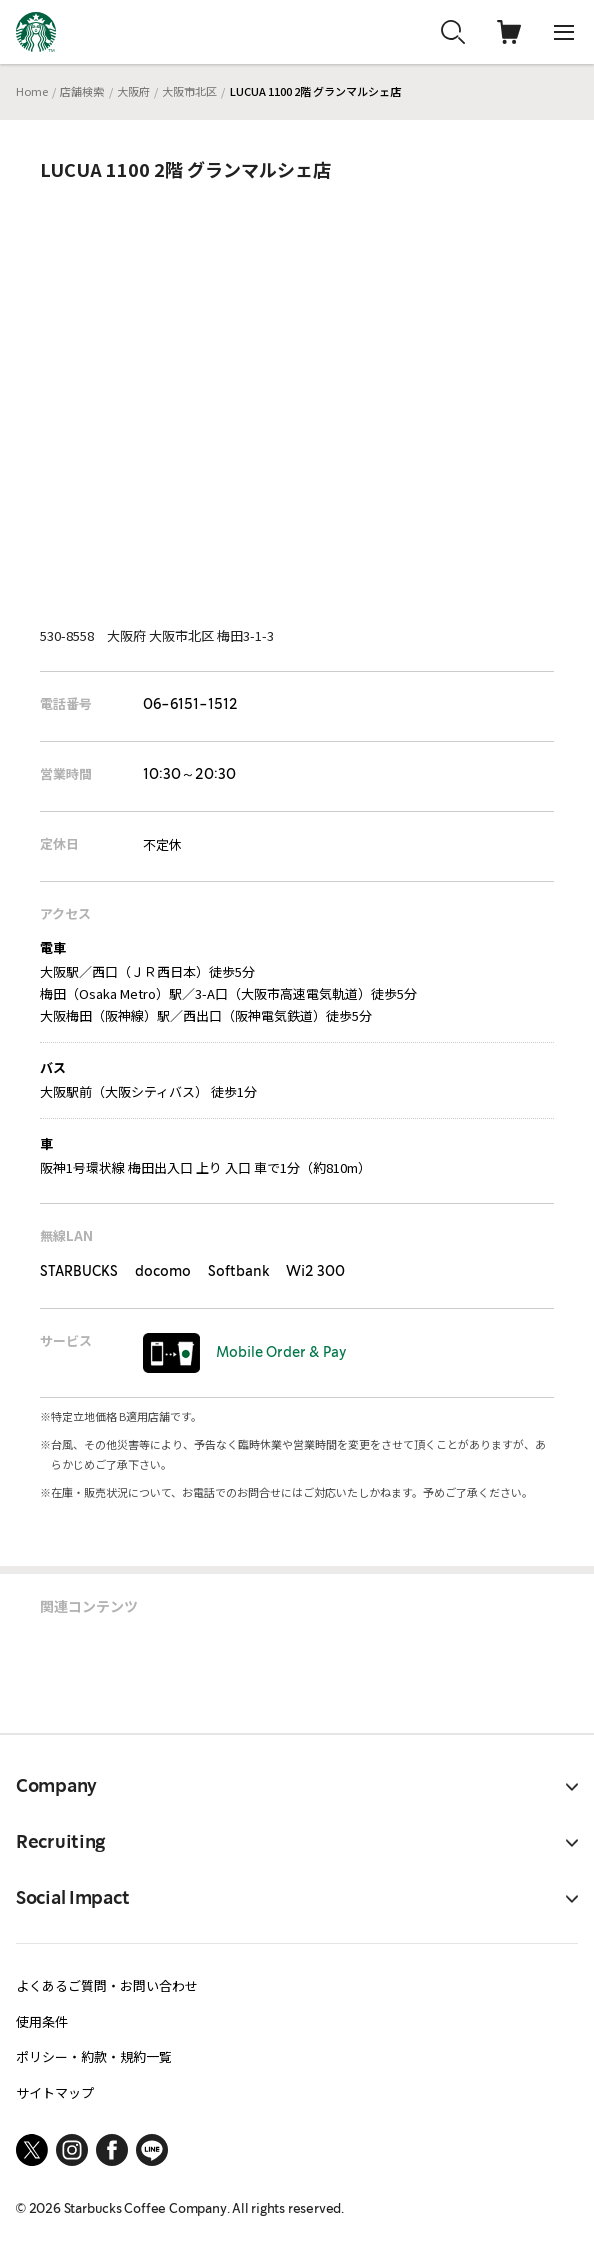 This screenshot has width=594, height=2262. Describe the element at coordinates (42, 2021) in the screenshot. I see `使用条件` at that location.